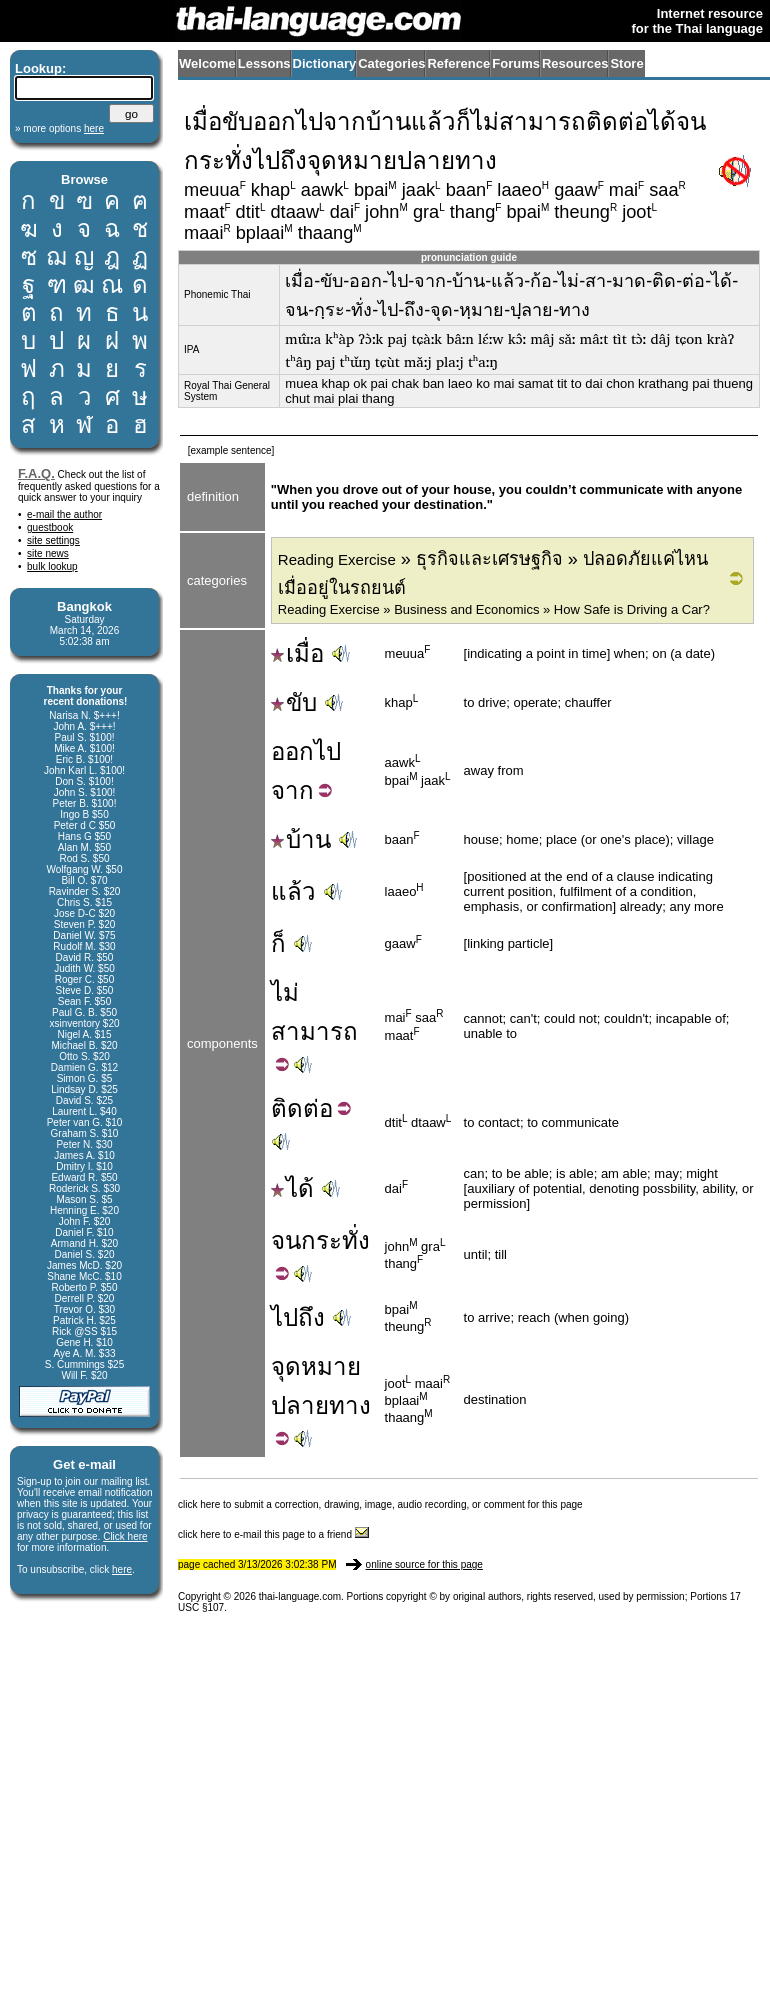  Describe the element at coordinates (297, 653) in the screenshot. I see `เมื่อ` at that location.